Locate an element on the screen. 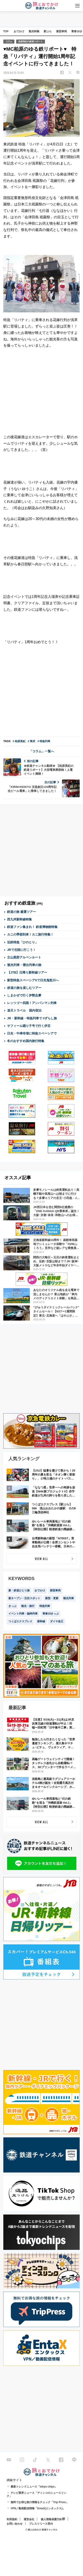 The width and height of the screenshot is (83, 2576). つくばエクスプレス is located at coordinates (20, 1621).